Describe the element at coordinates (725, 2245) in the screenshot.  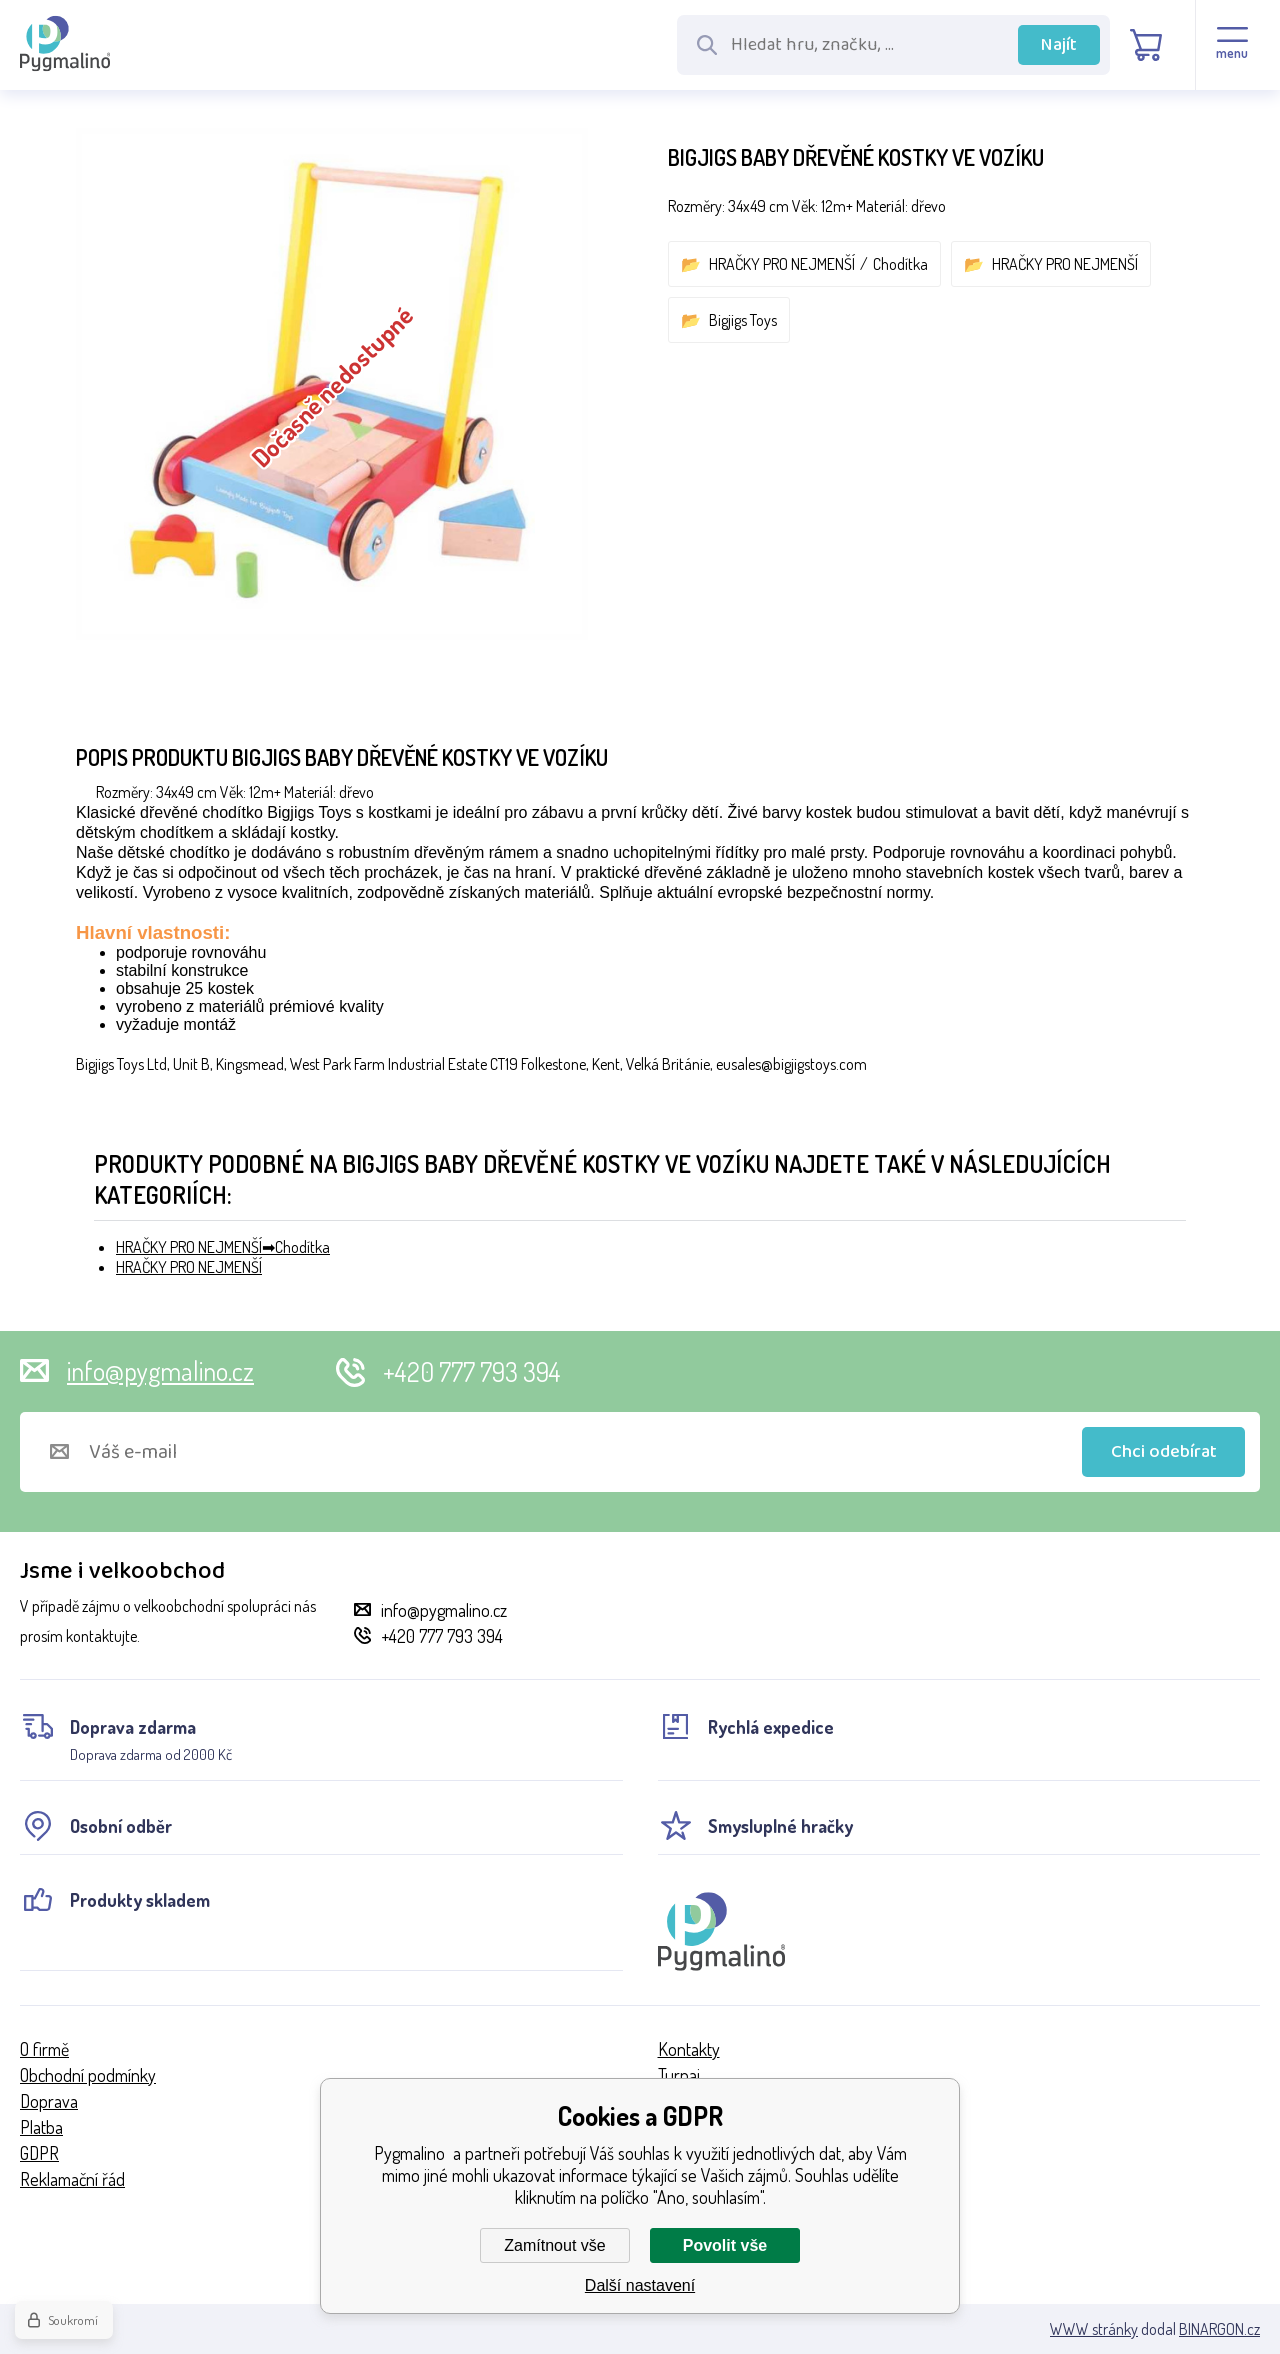
I see `Povolit vše` at that location.